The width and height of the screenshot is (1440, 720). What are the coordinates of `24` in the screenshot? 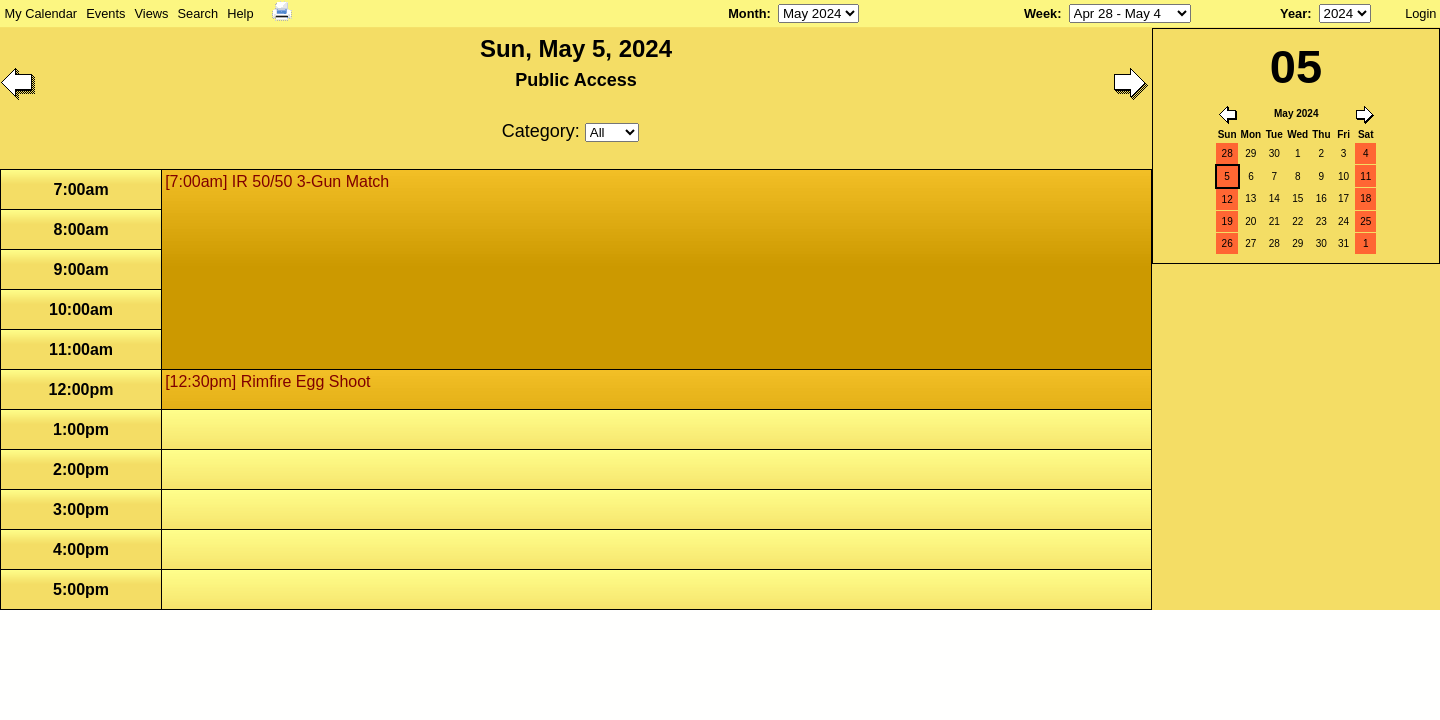 It's located at (1343, 221).